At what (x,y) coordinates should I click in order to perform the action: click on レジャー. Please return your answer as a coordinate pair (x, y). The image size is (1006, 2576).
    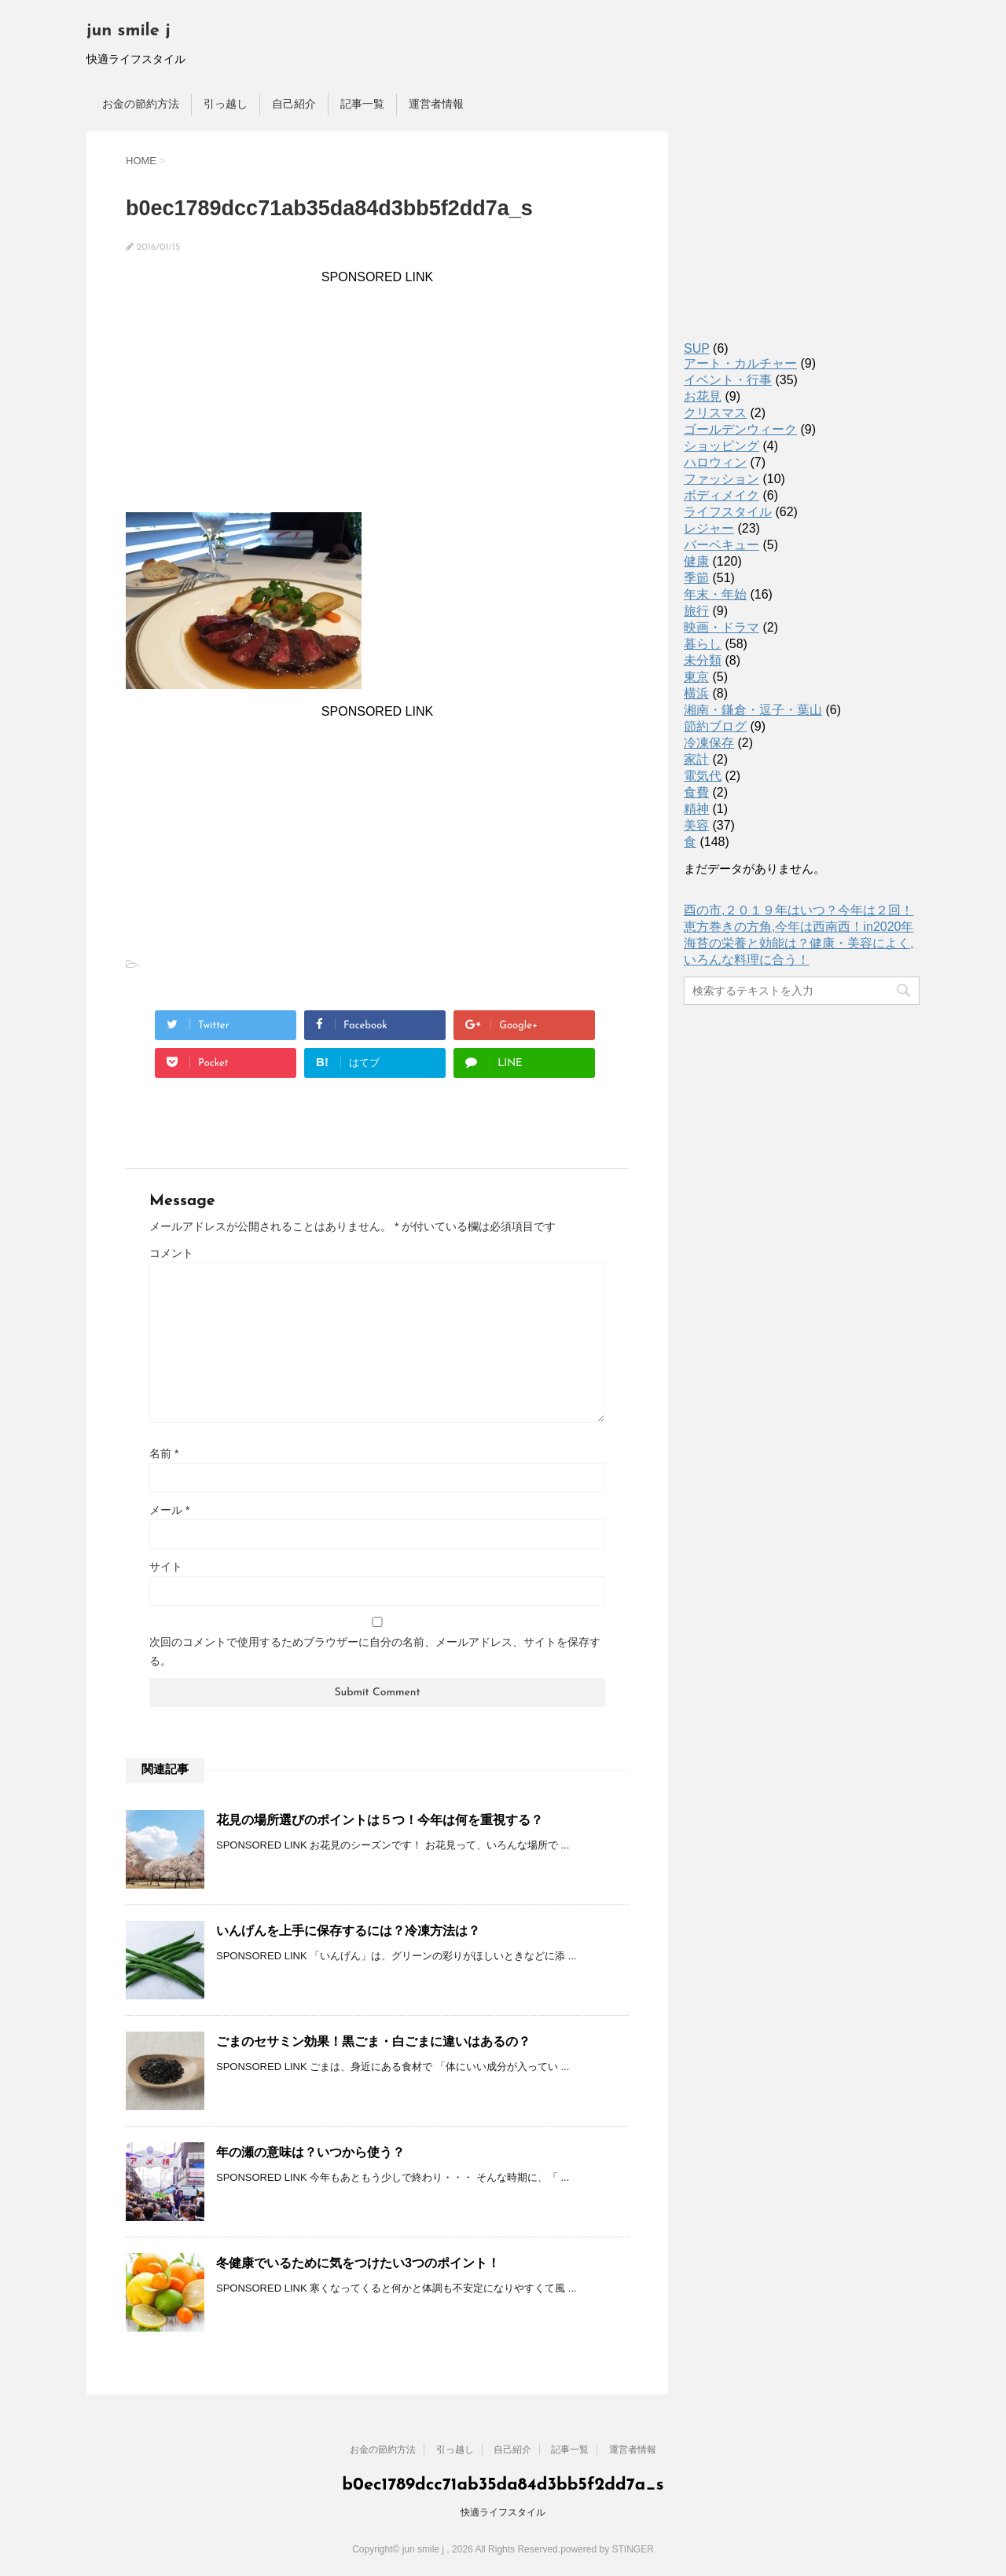
    Looking at the image, I should click on (709, 528).